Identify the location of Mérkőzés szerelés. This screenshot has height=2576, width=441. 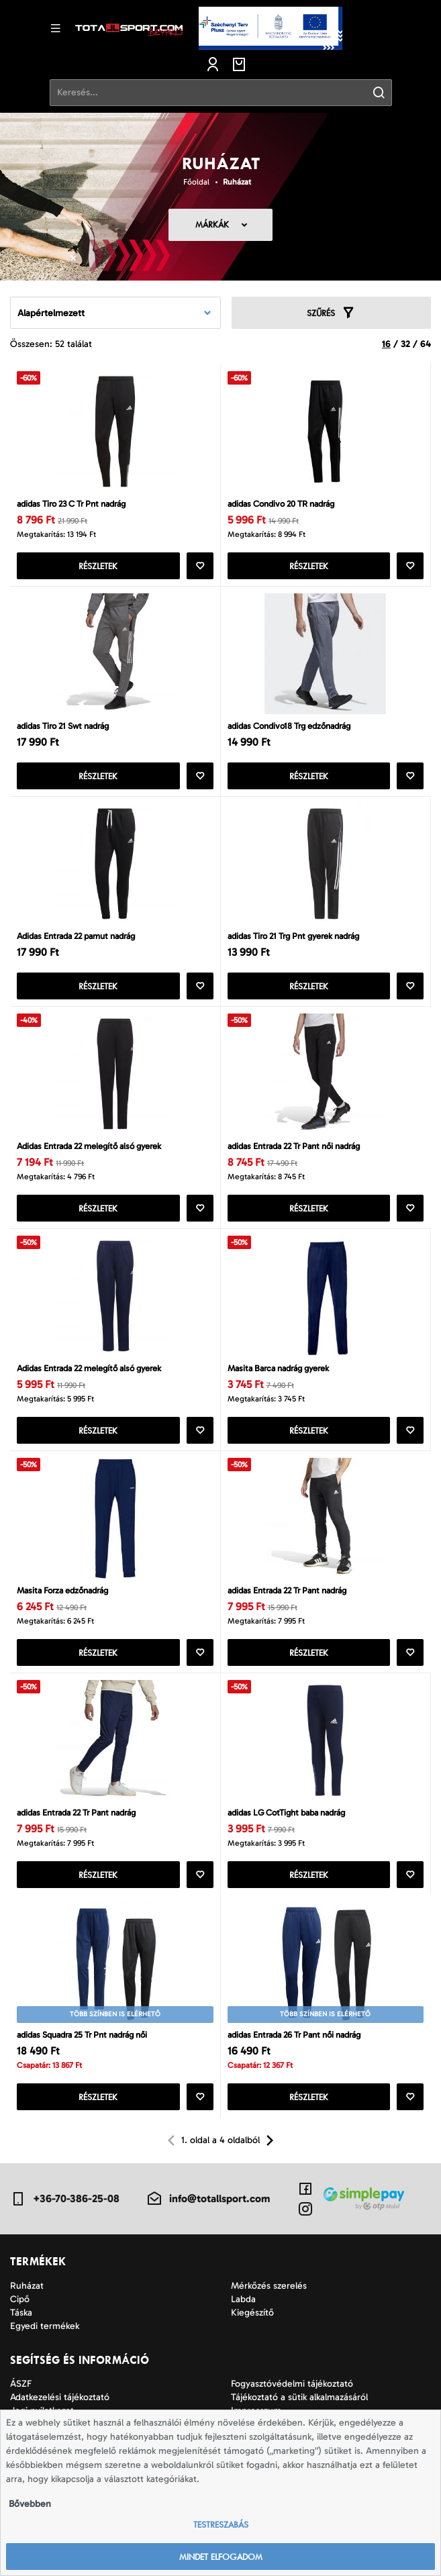
(269, 2285).